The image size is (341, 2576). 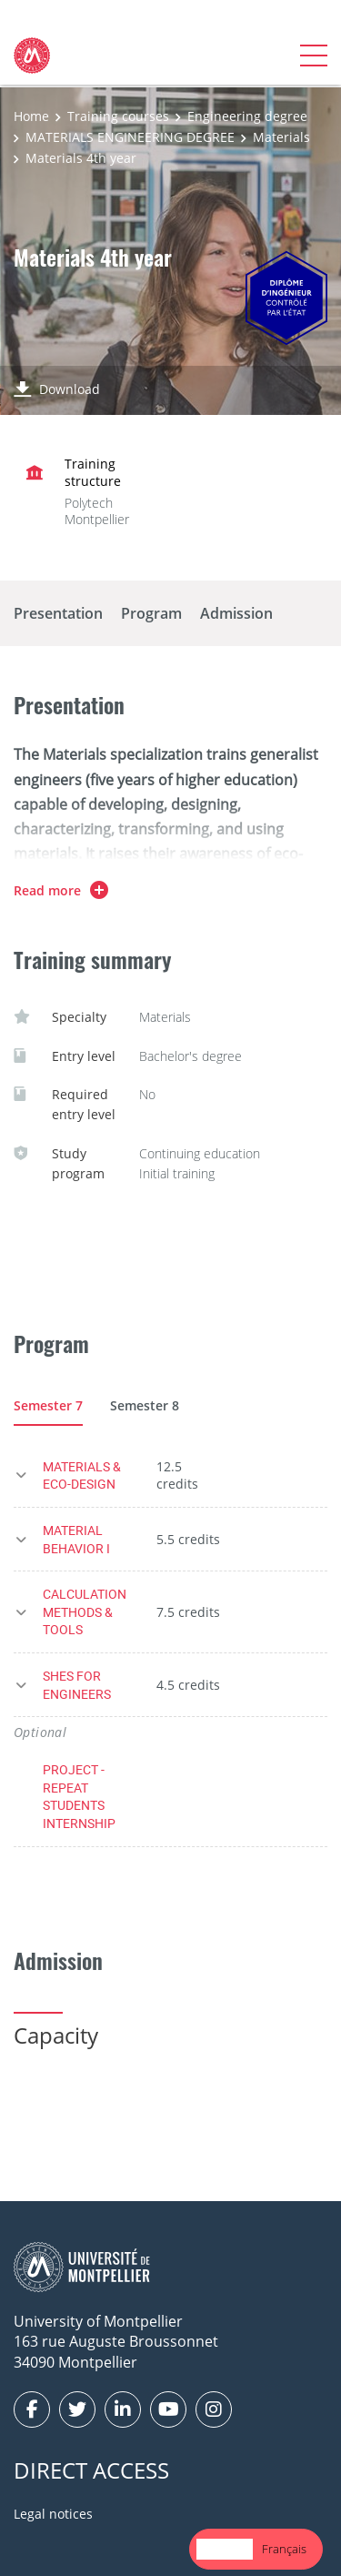 What do you see at coordinates (284, 2549) in the screenshot?
I see `Français` at bounding box center [284, 2549].